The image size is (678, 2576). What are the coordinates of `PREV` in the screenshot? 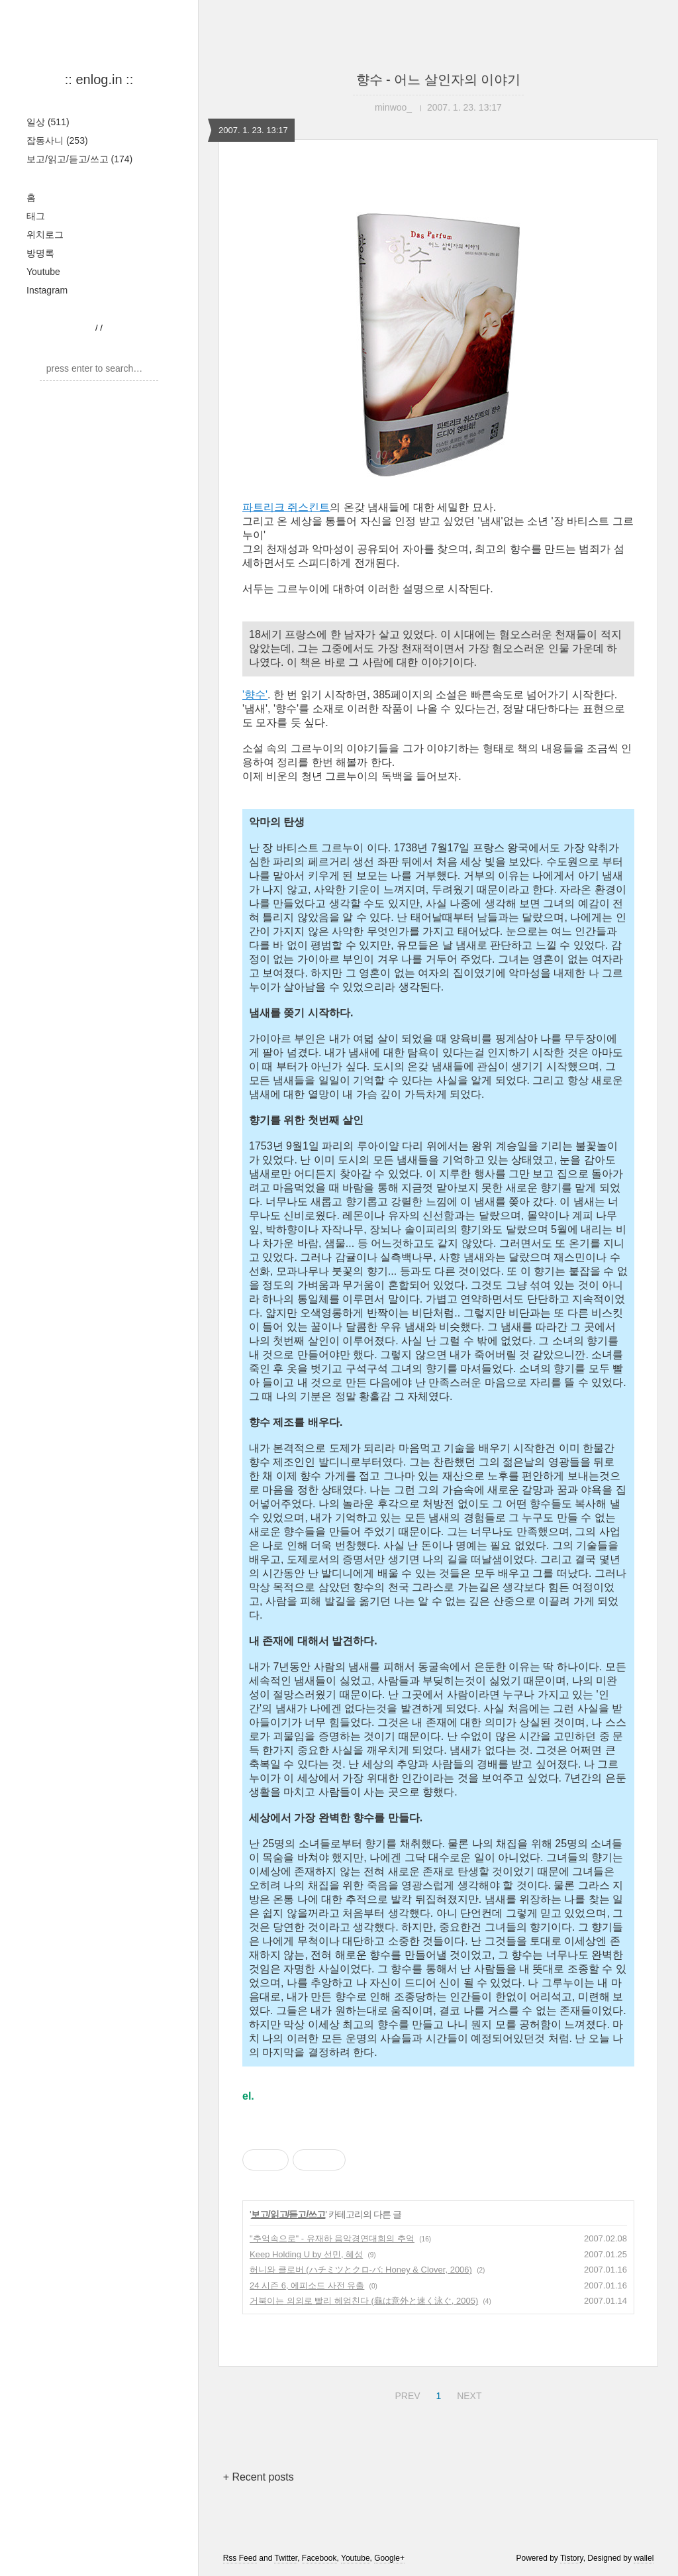 It's located at (405, 2394).